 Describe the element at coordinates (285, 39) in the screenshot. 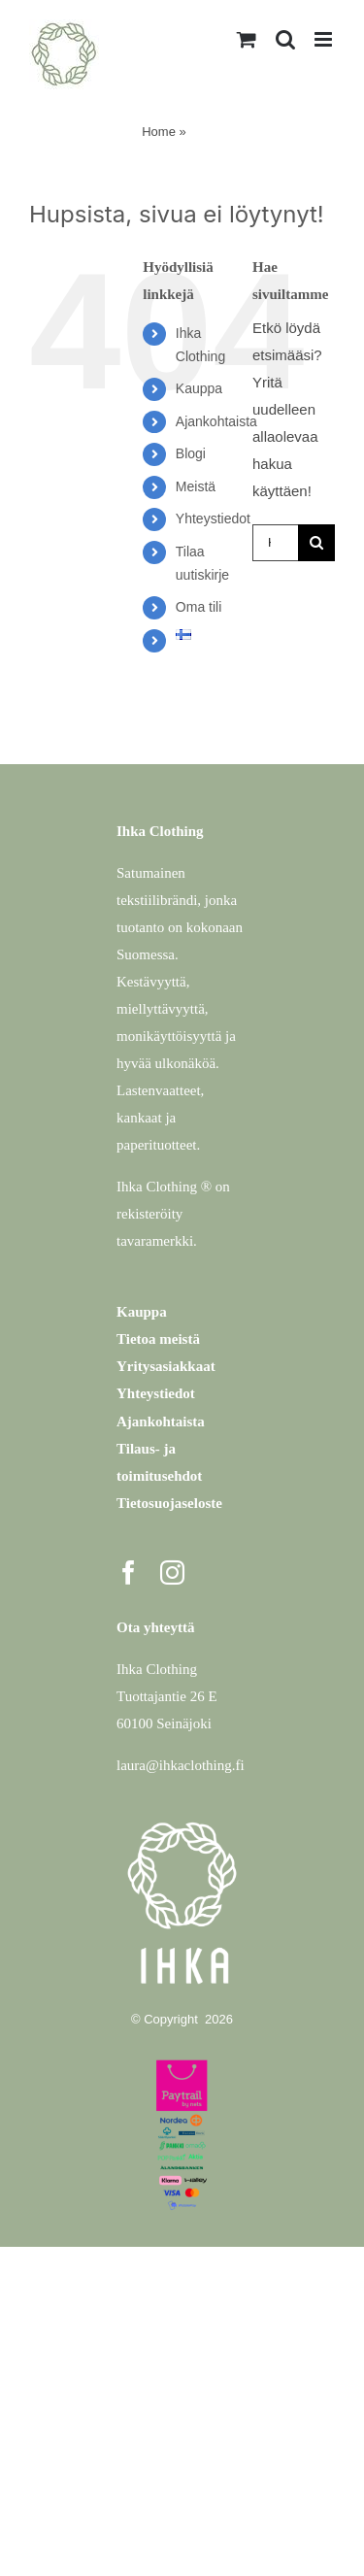

I see `[Toggle mobile search]` at that location.